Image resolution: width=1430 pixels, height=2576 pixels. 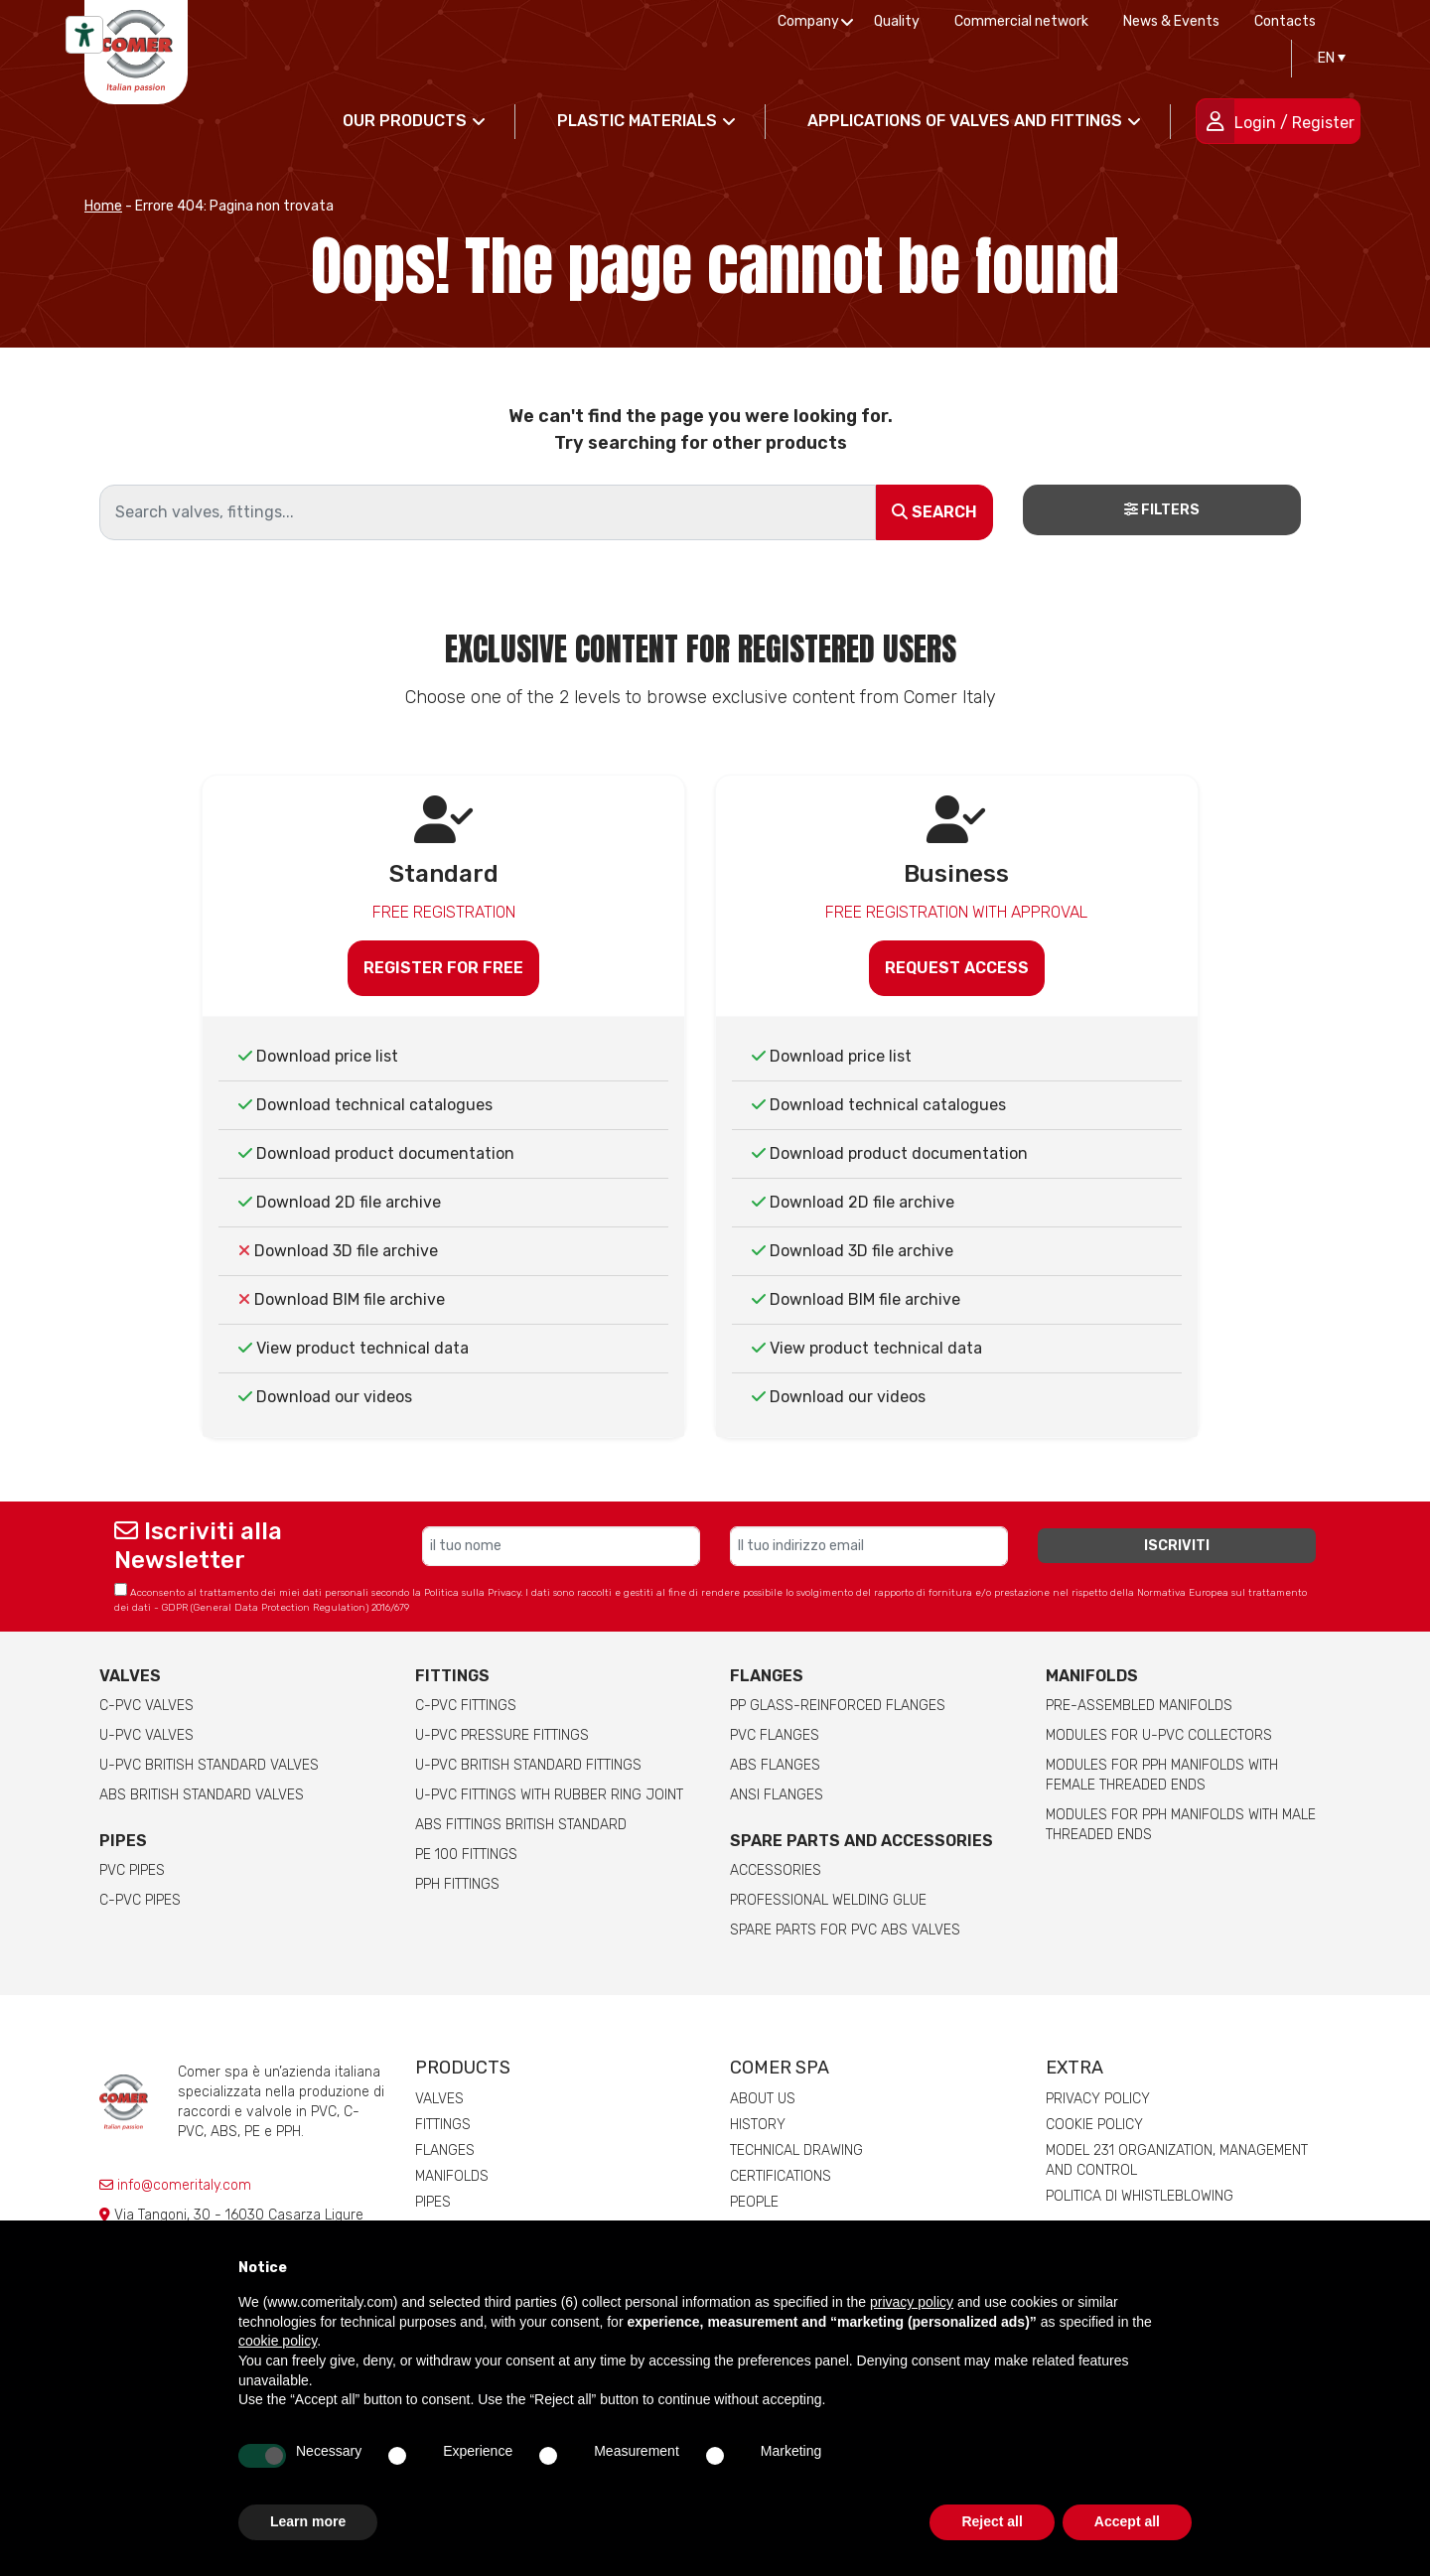 I want to click on Model 231 Organization, Management and Control, so click(x=1177, y=2160).